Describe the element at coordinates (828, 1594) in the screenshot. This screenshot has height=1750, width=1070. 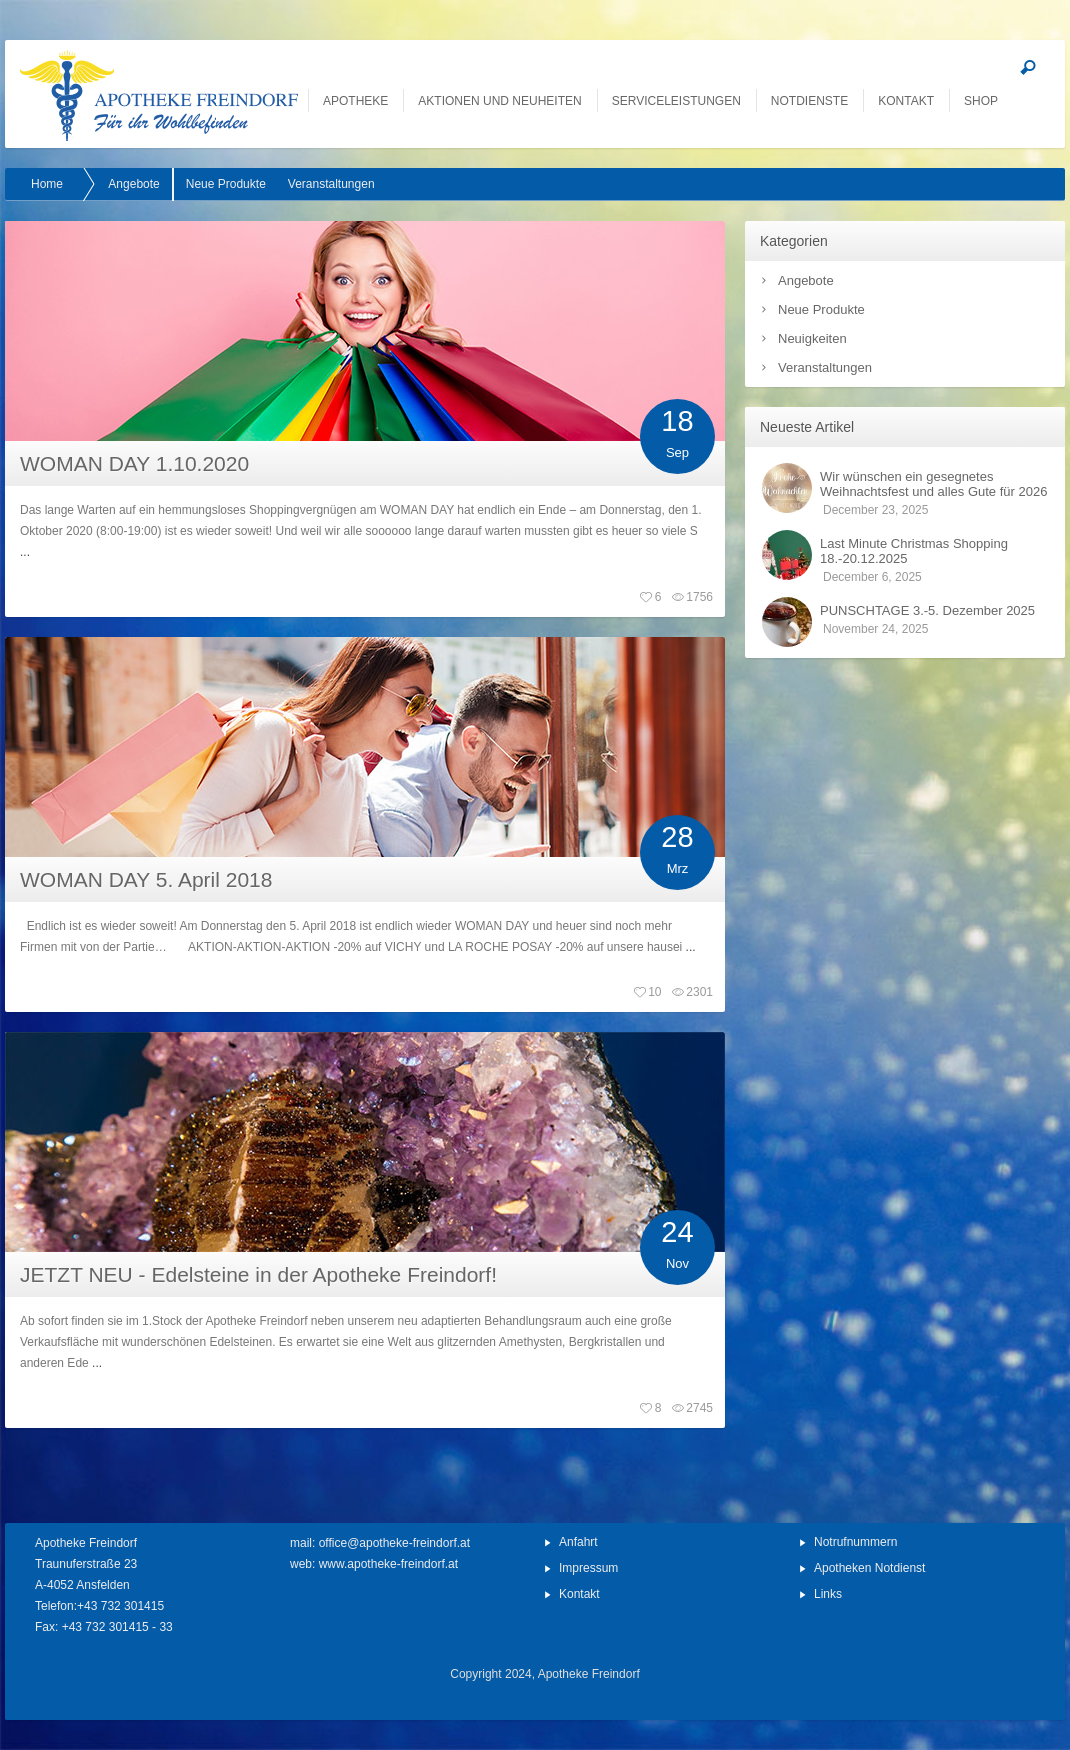
I see `Links` at that location.